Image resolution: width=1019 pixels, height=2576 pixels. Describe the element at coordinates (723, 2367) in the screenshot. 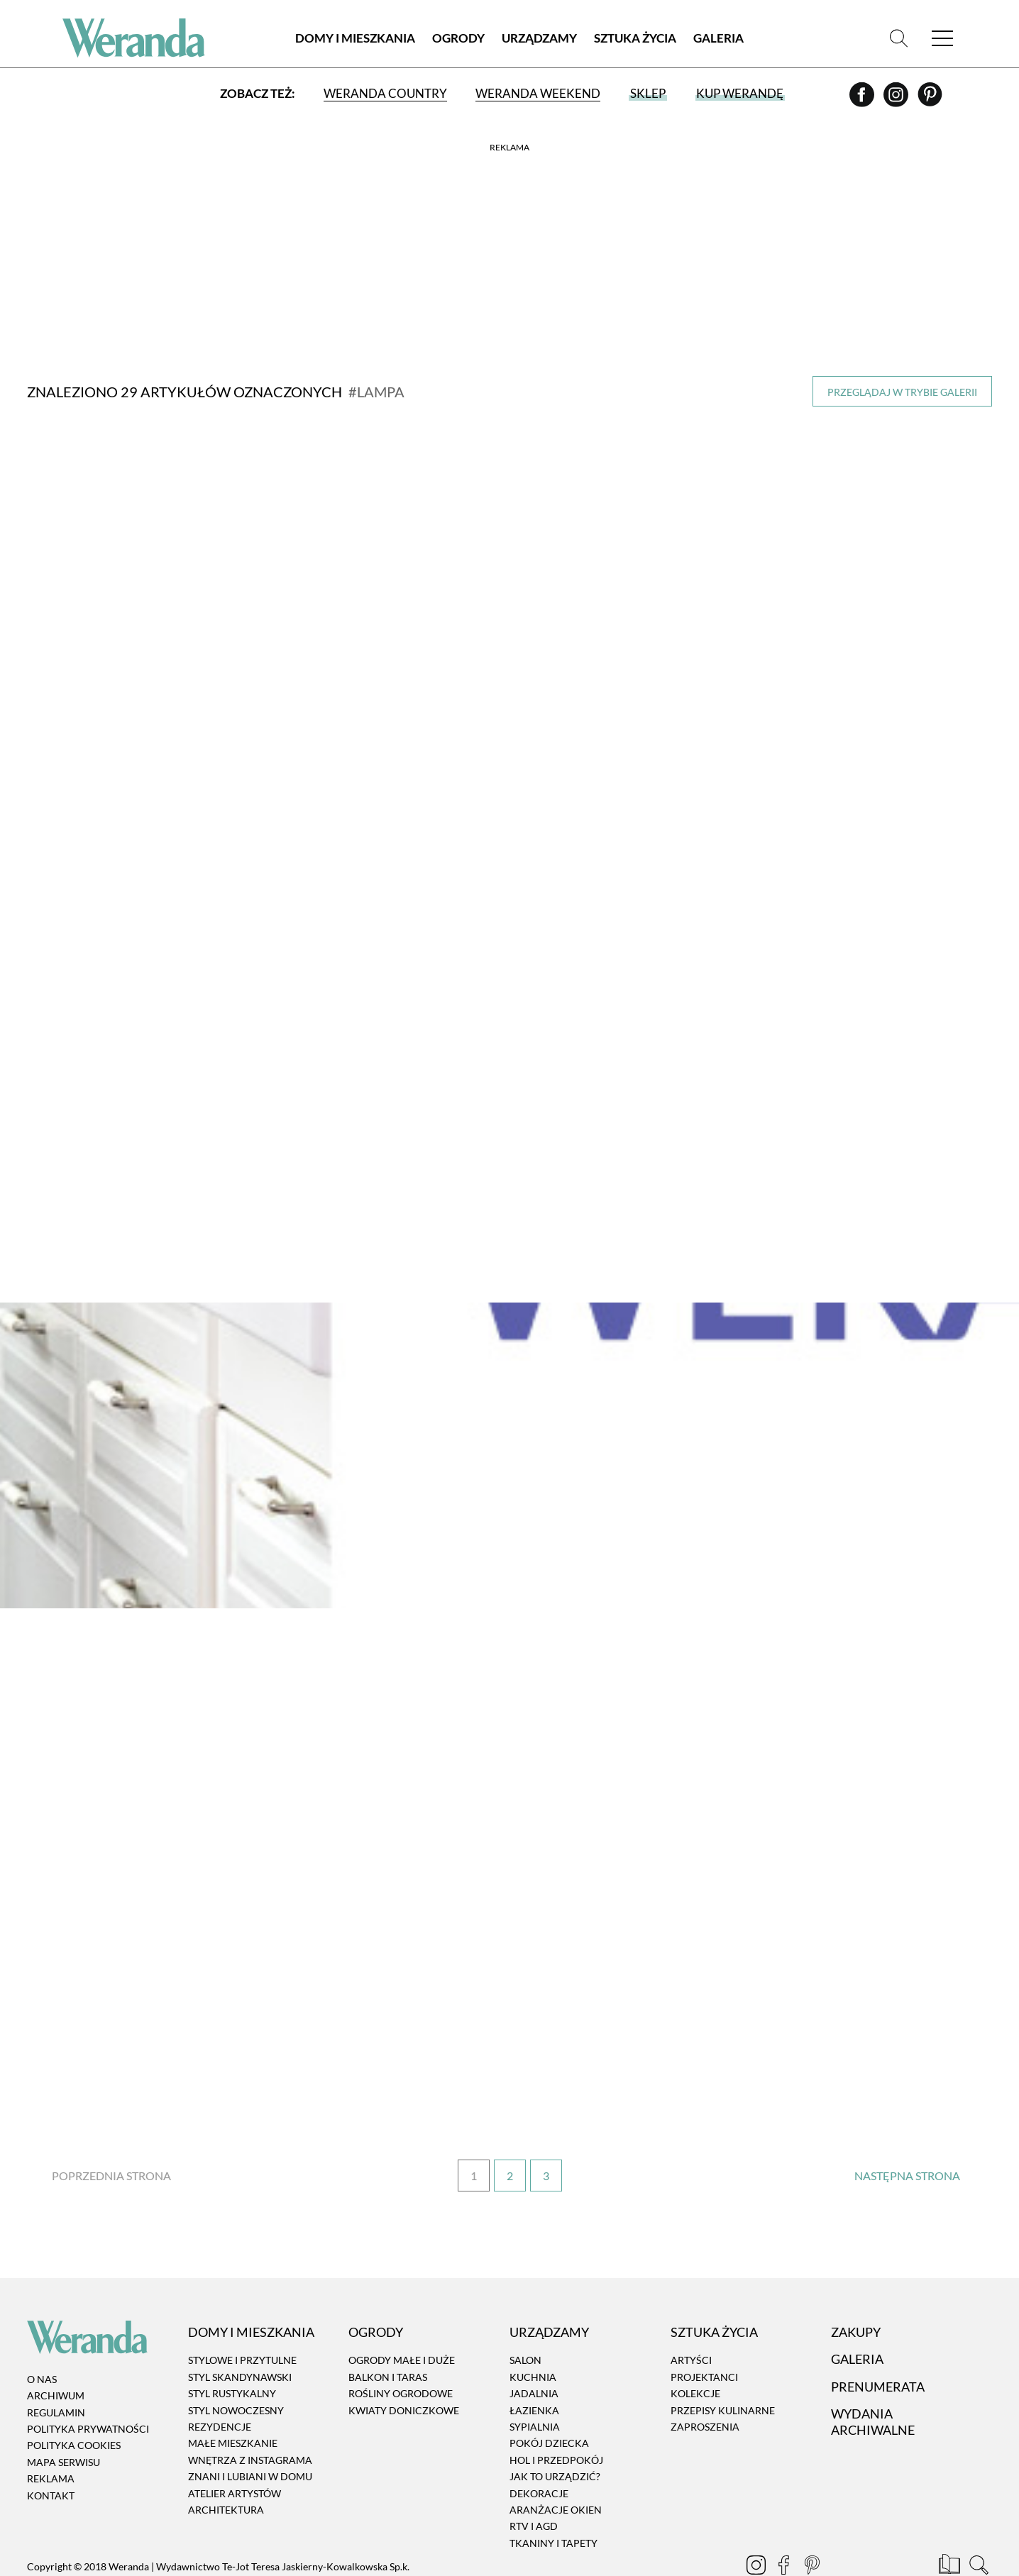

I see `Przepisy kulinarne` at that location.